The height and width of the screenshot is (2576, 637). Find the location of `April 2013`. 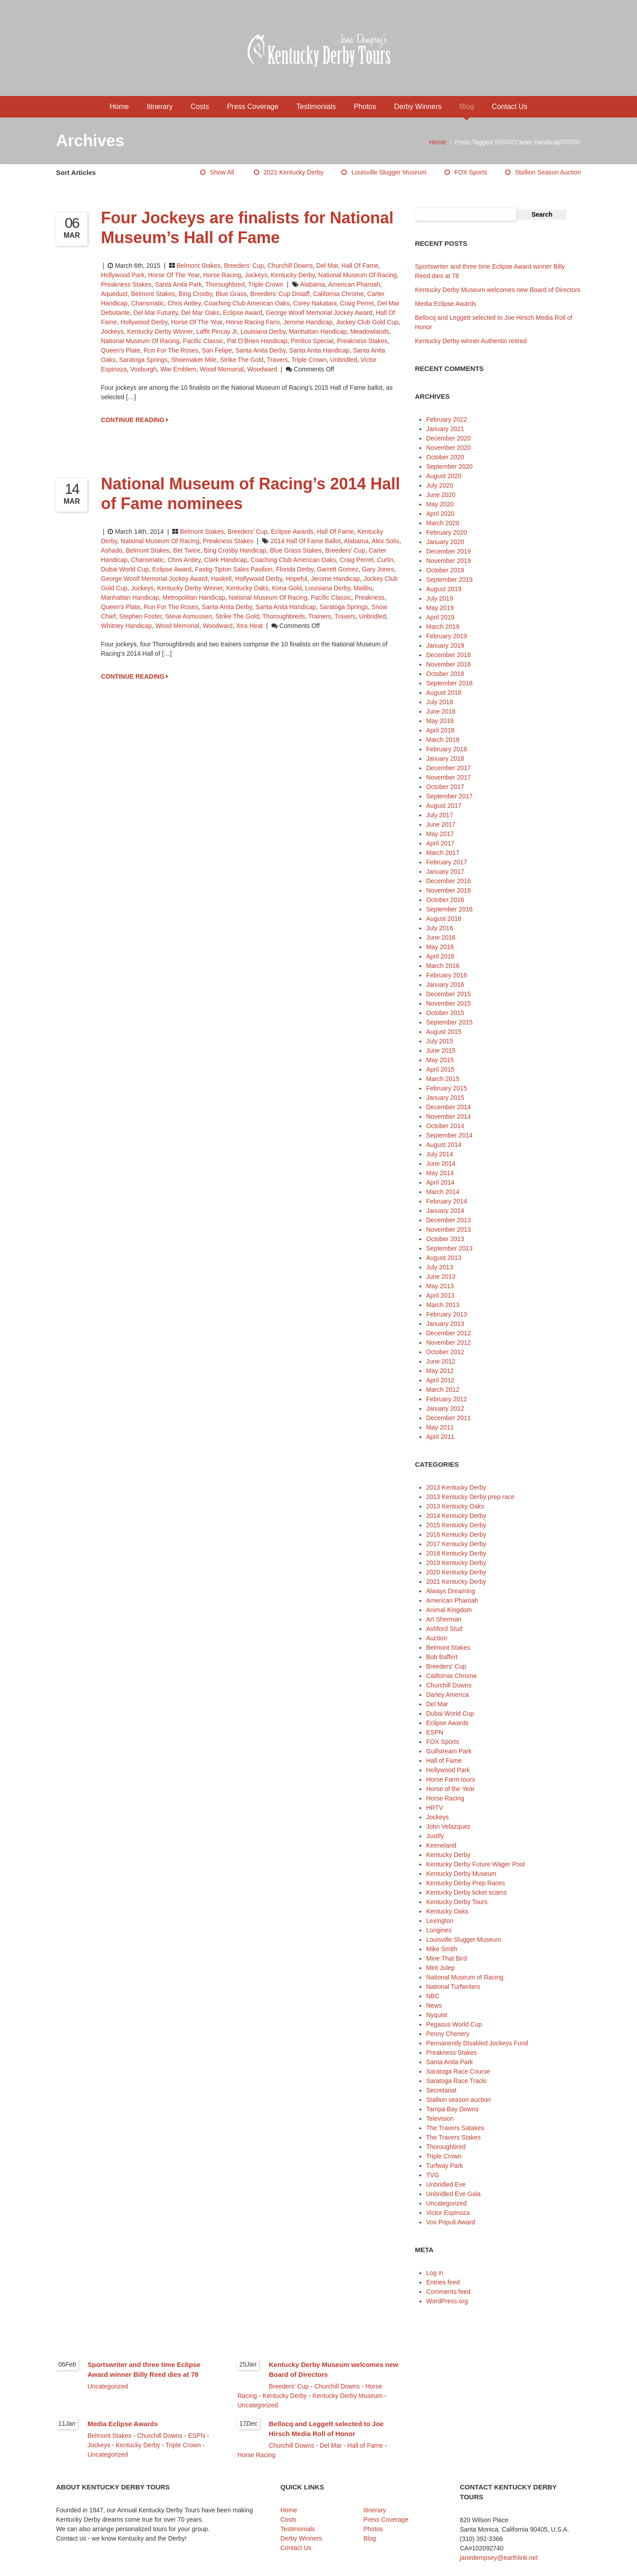

April 2013 is located at coordinates (440, 1295).